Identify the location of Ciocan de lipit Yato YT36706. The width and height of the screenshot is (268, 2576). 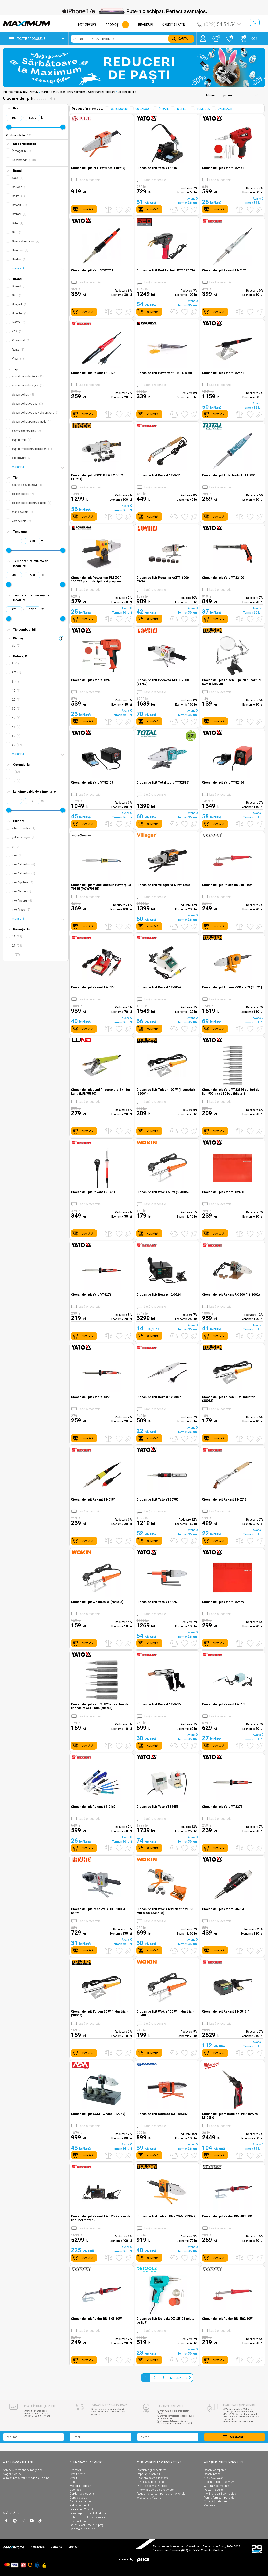
(157, 1499).